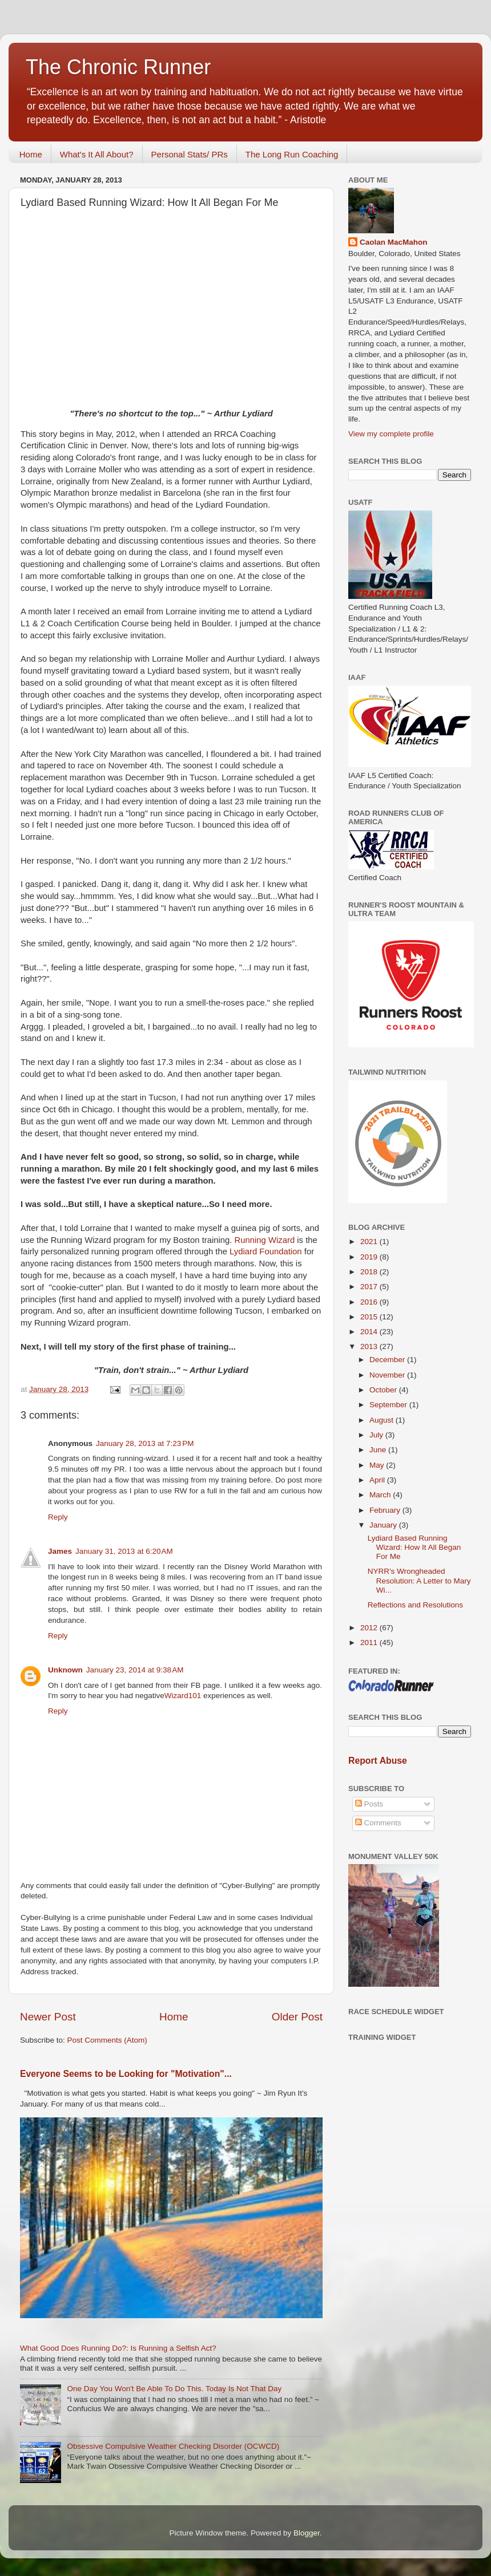 This screenshot has width=491, height=2576. What do you see at coordinates (183, 1695) in the screenshot?
I see `Wizard101` at bounding box center [183, 1695].